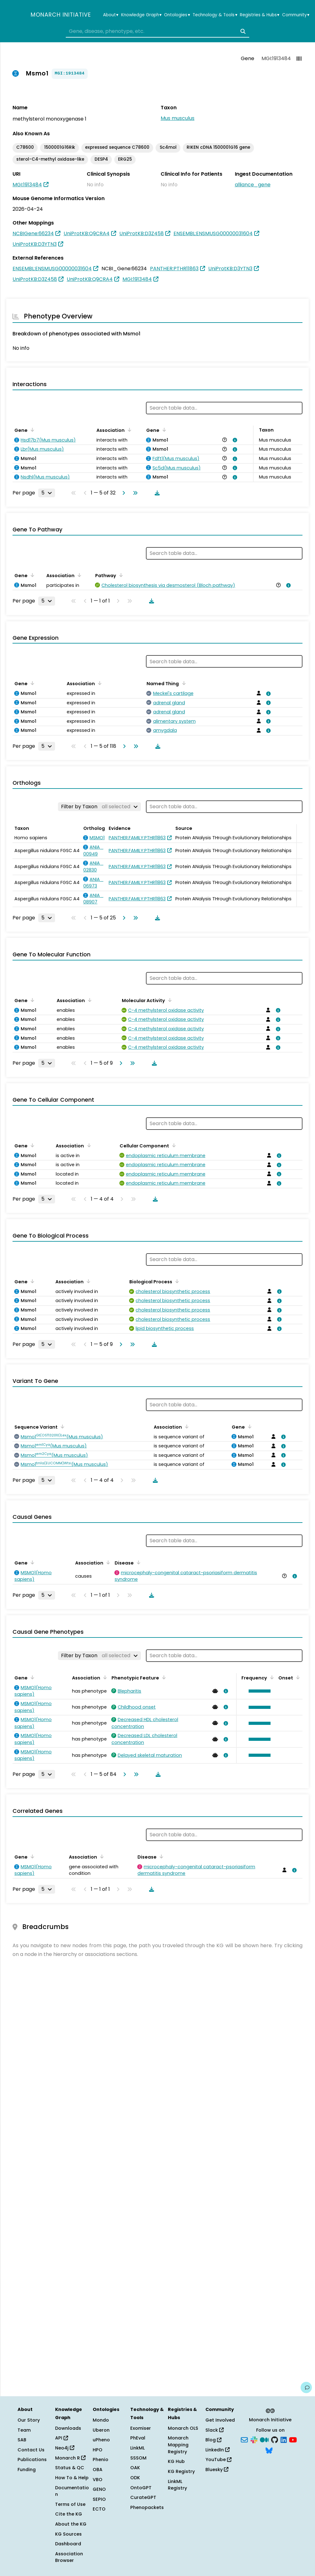  Describe the element at coordinates (61, 2438) in the screenshot. I see `API` at that location.